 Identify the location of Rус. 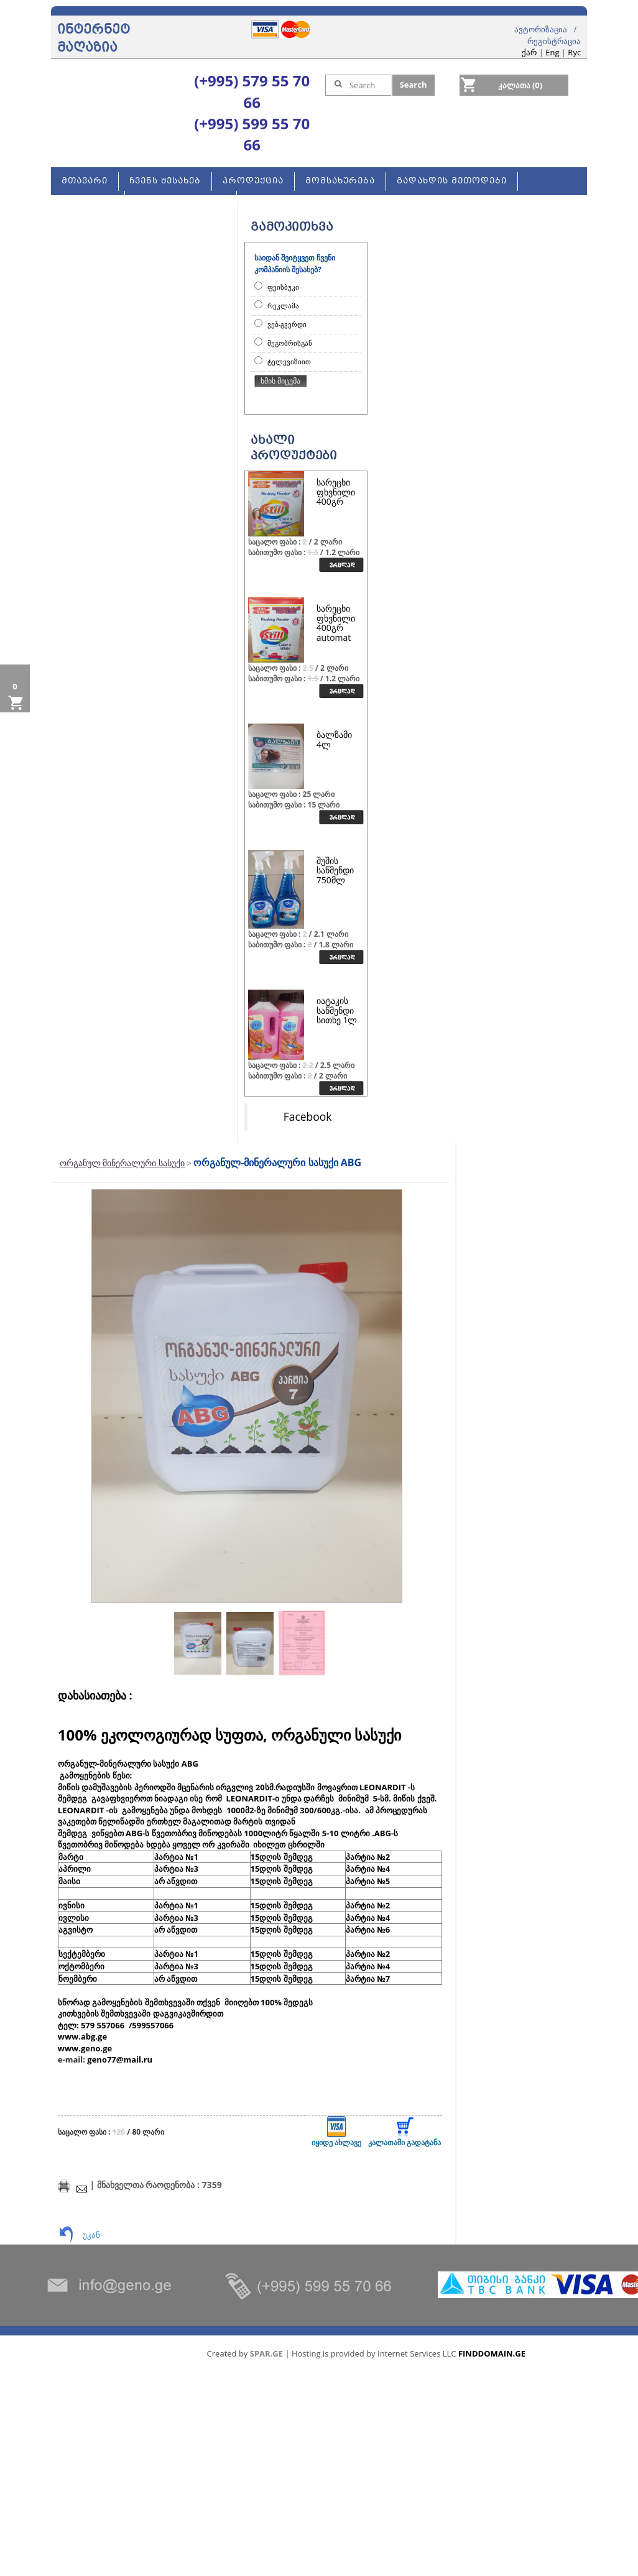
(574, 52).